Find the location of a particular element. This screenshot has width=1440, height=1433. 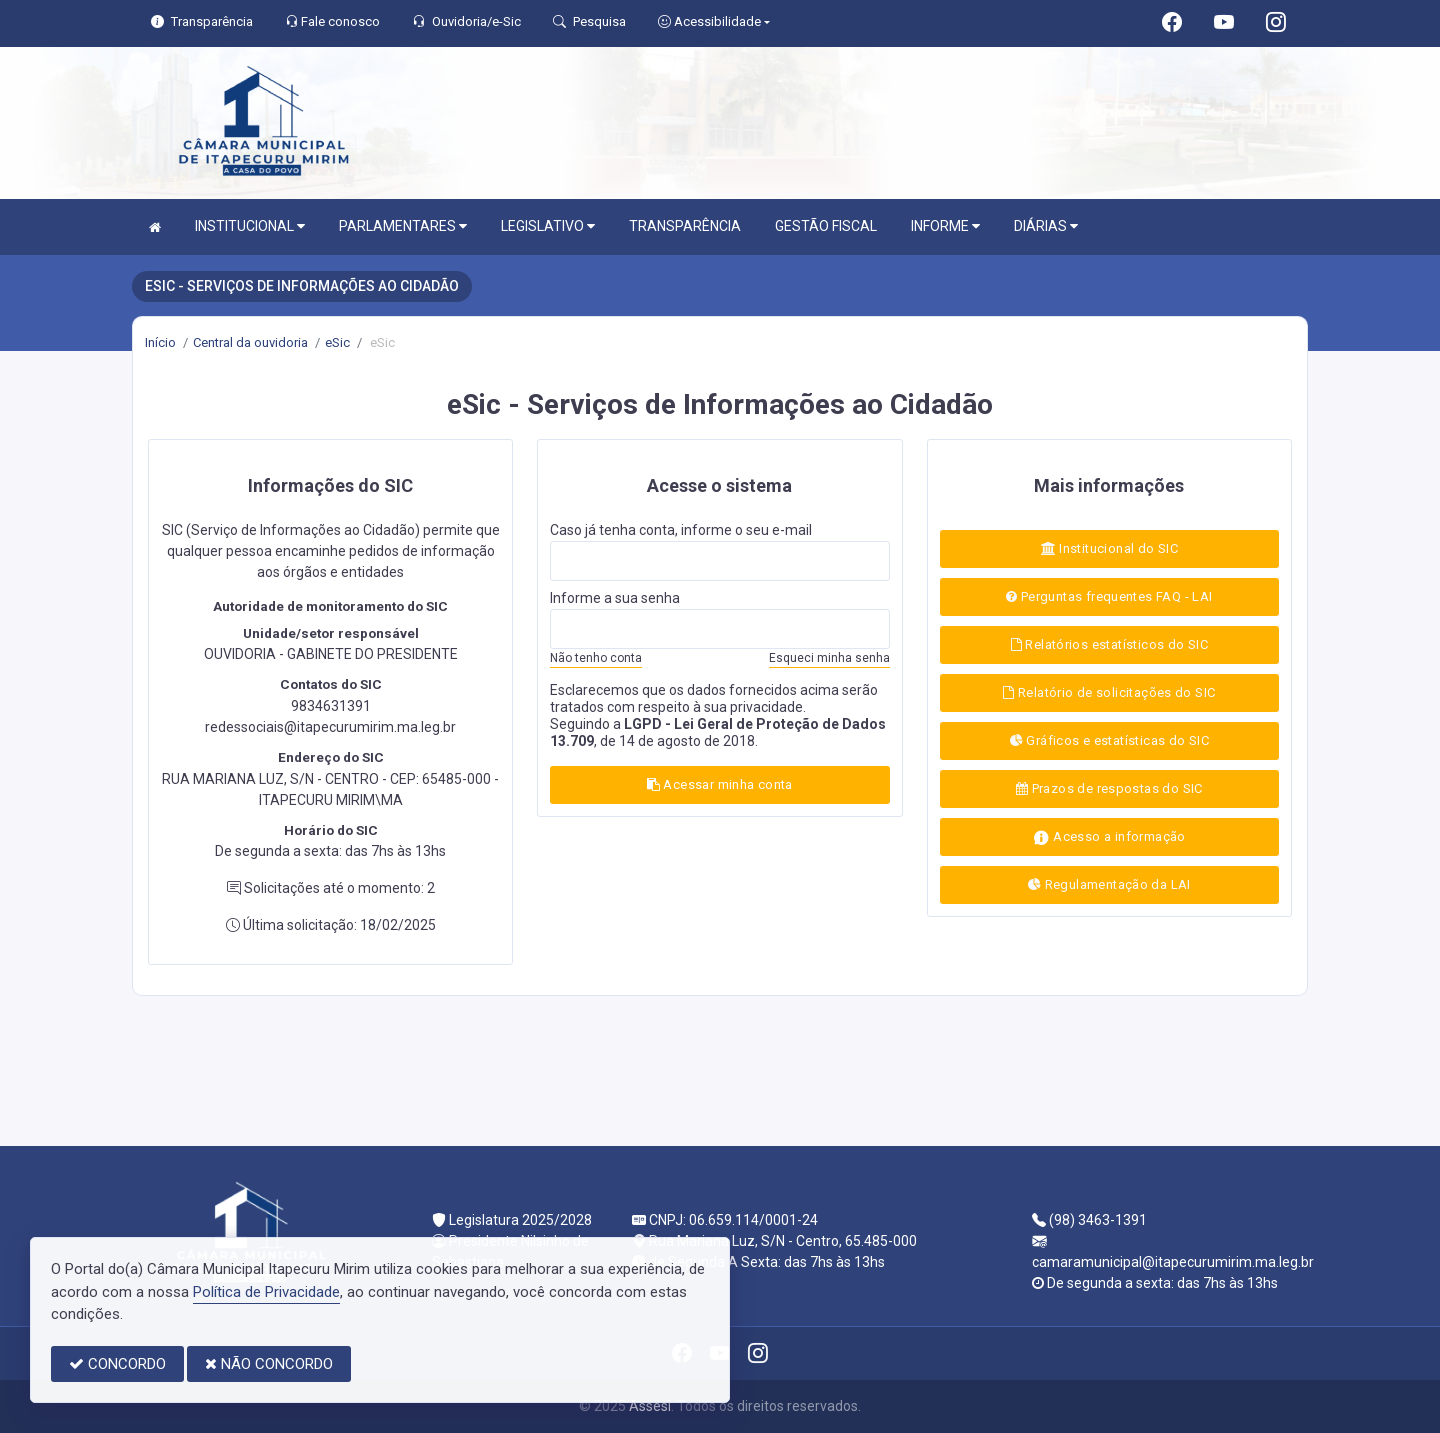

Política de Privacidade is located at coordinates (266, 1292).